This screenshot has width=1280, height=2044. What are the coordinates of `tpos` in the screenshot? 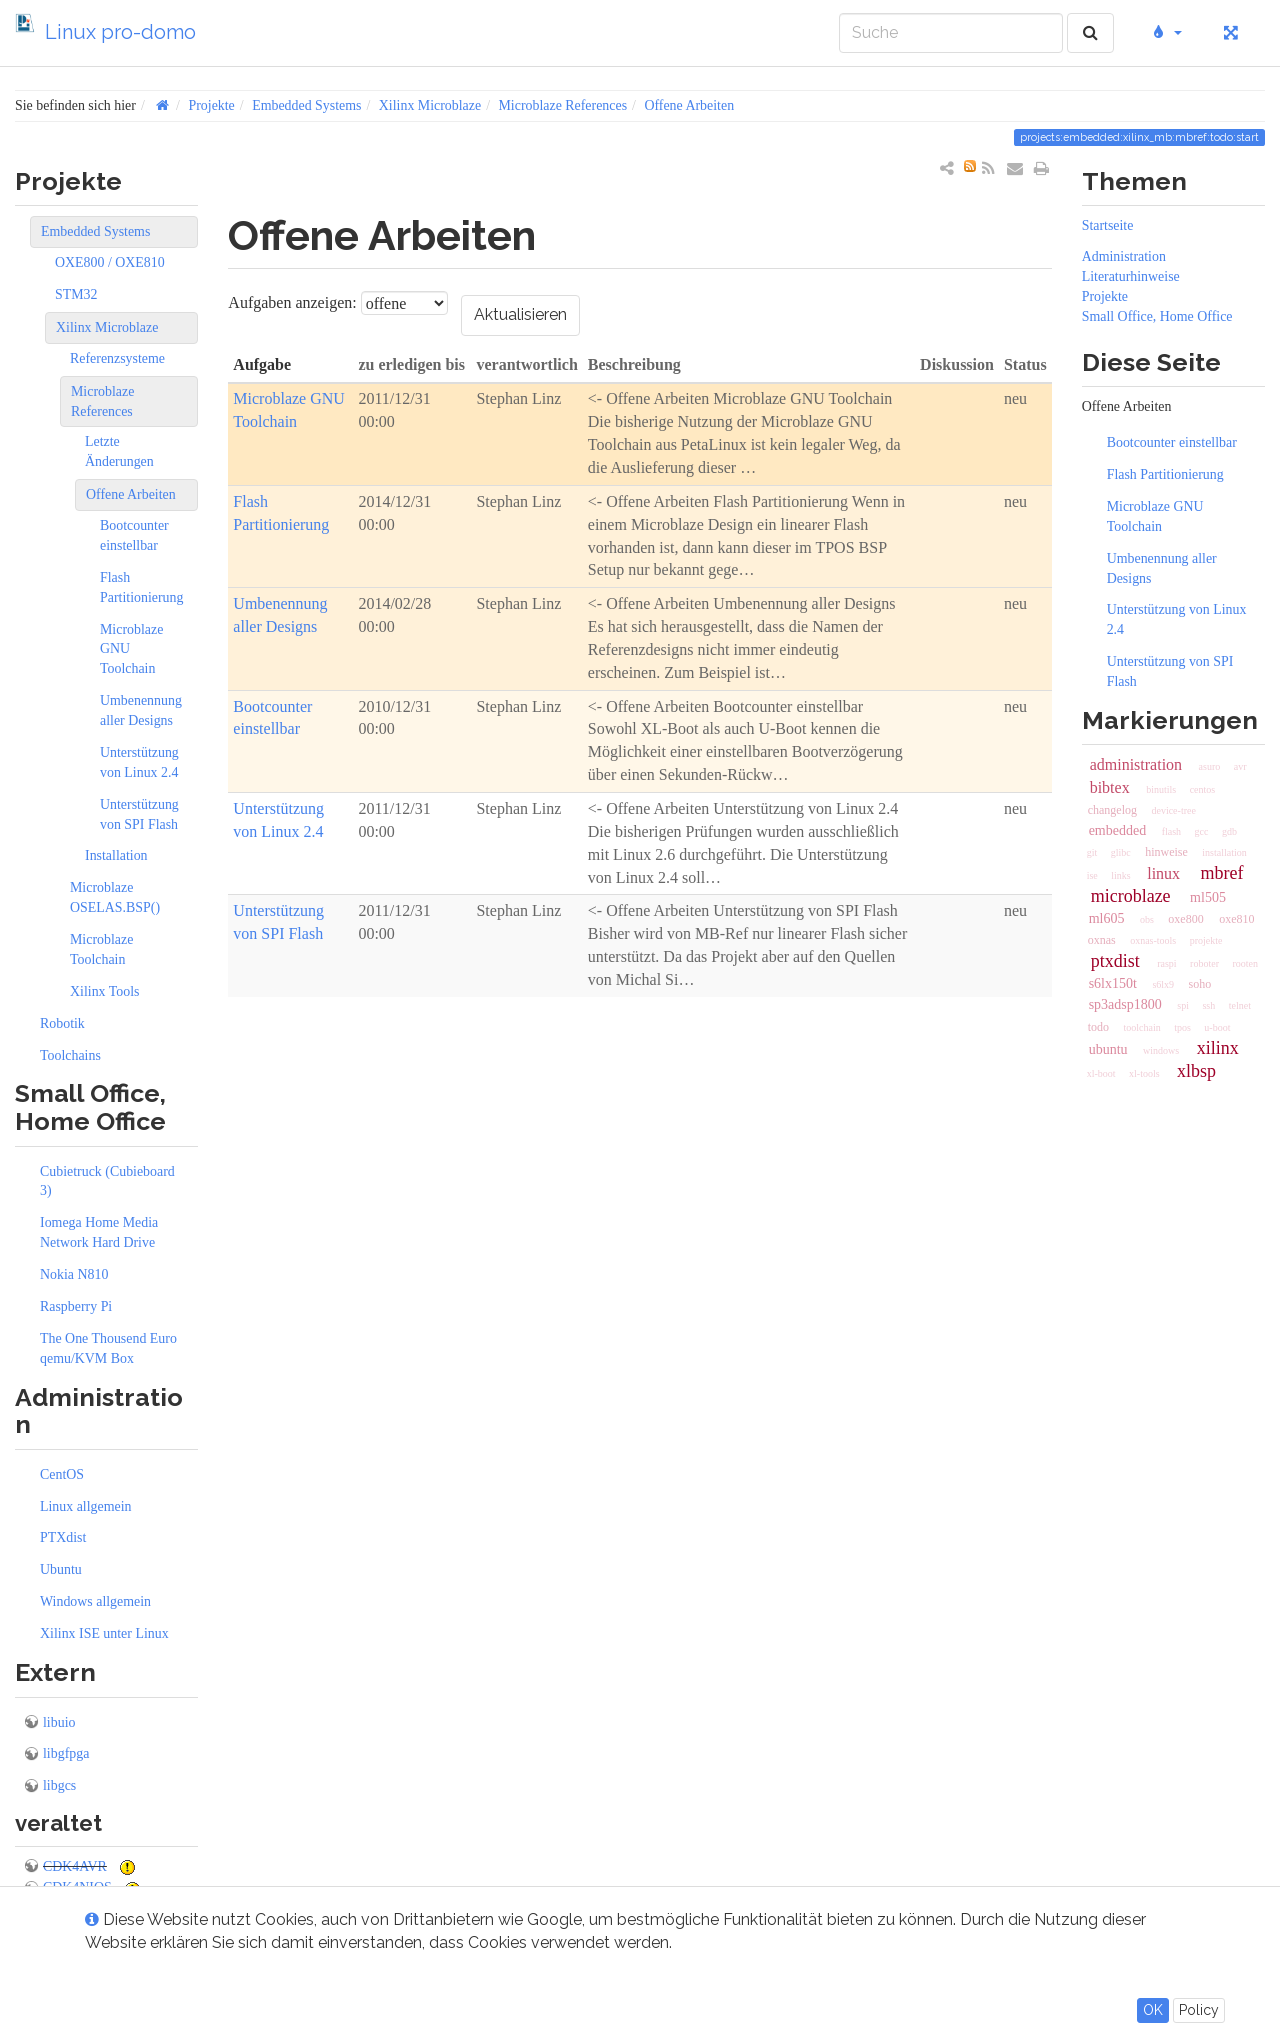 It's located at (1182, 1027).